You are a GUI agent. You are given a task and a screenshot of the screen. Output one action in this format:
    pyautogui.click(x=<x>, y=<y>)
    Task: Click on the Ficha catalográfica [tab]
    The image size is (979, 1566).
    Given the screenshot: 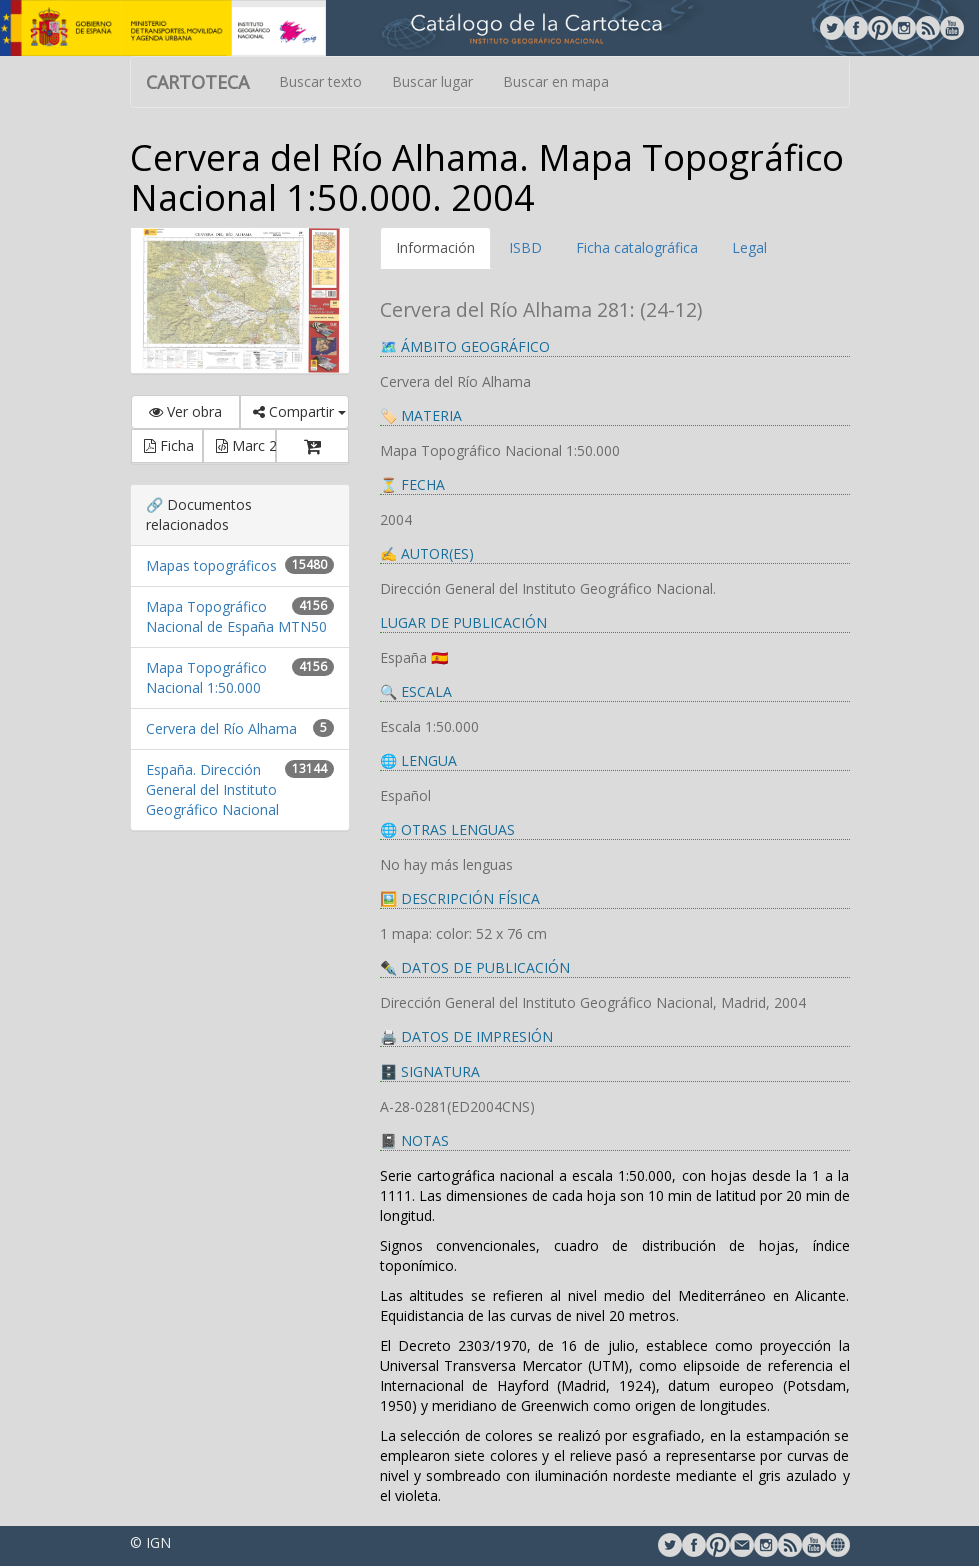 What is the action you would take?
    pyautogui.click(x=637, y=247)
    